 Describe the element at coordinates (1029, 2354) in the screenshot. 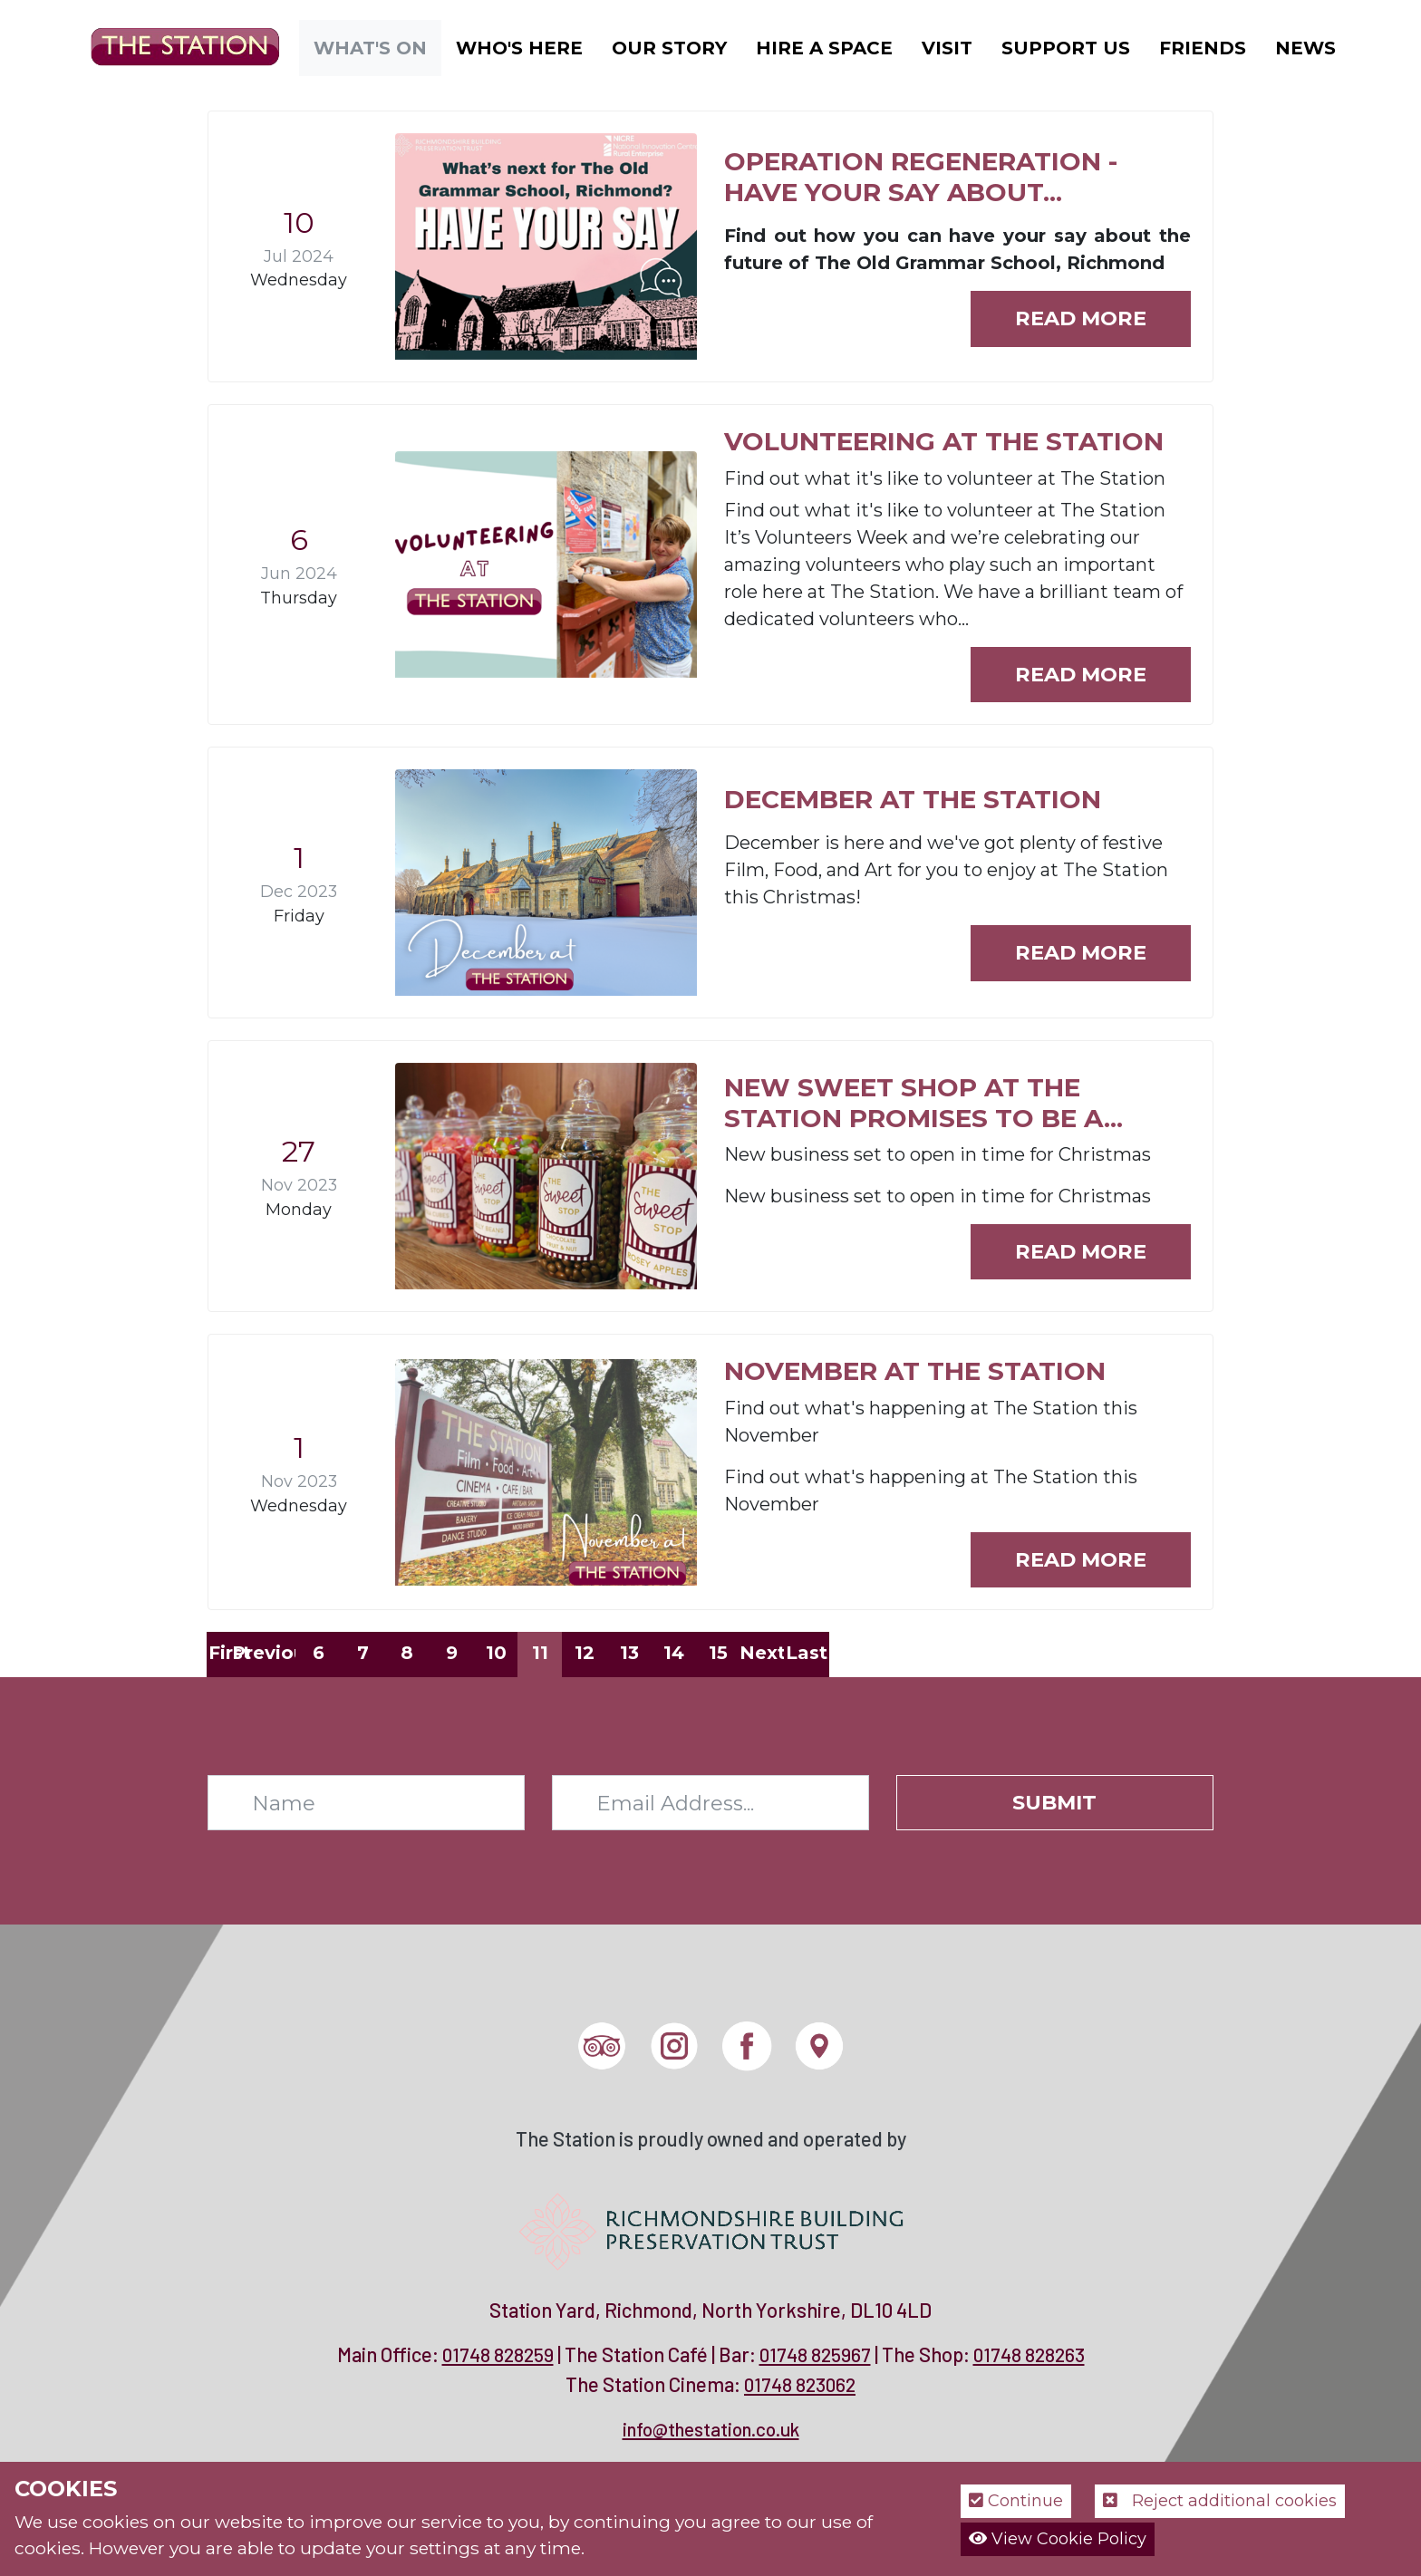

I see `01748 828263` at that location.